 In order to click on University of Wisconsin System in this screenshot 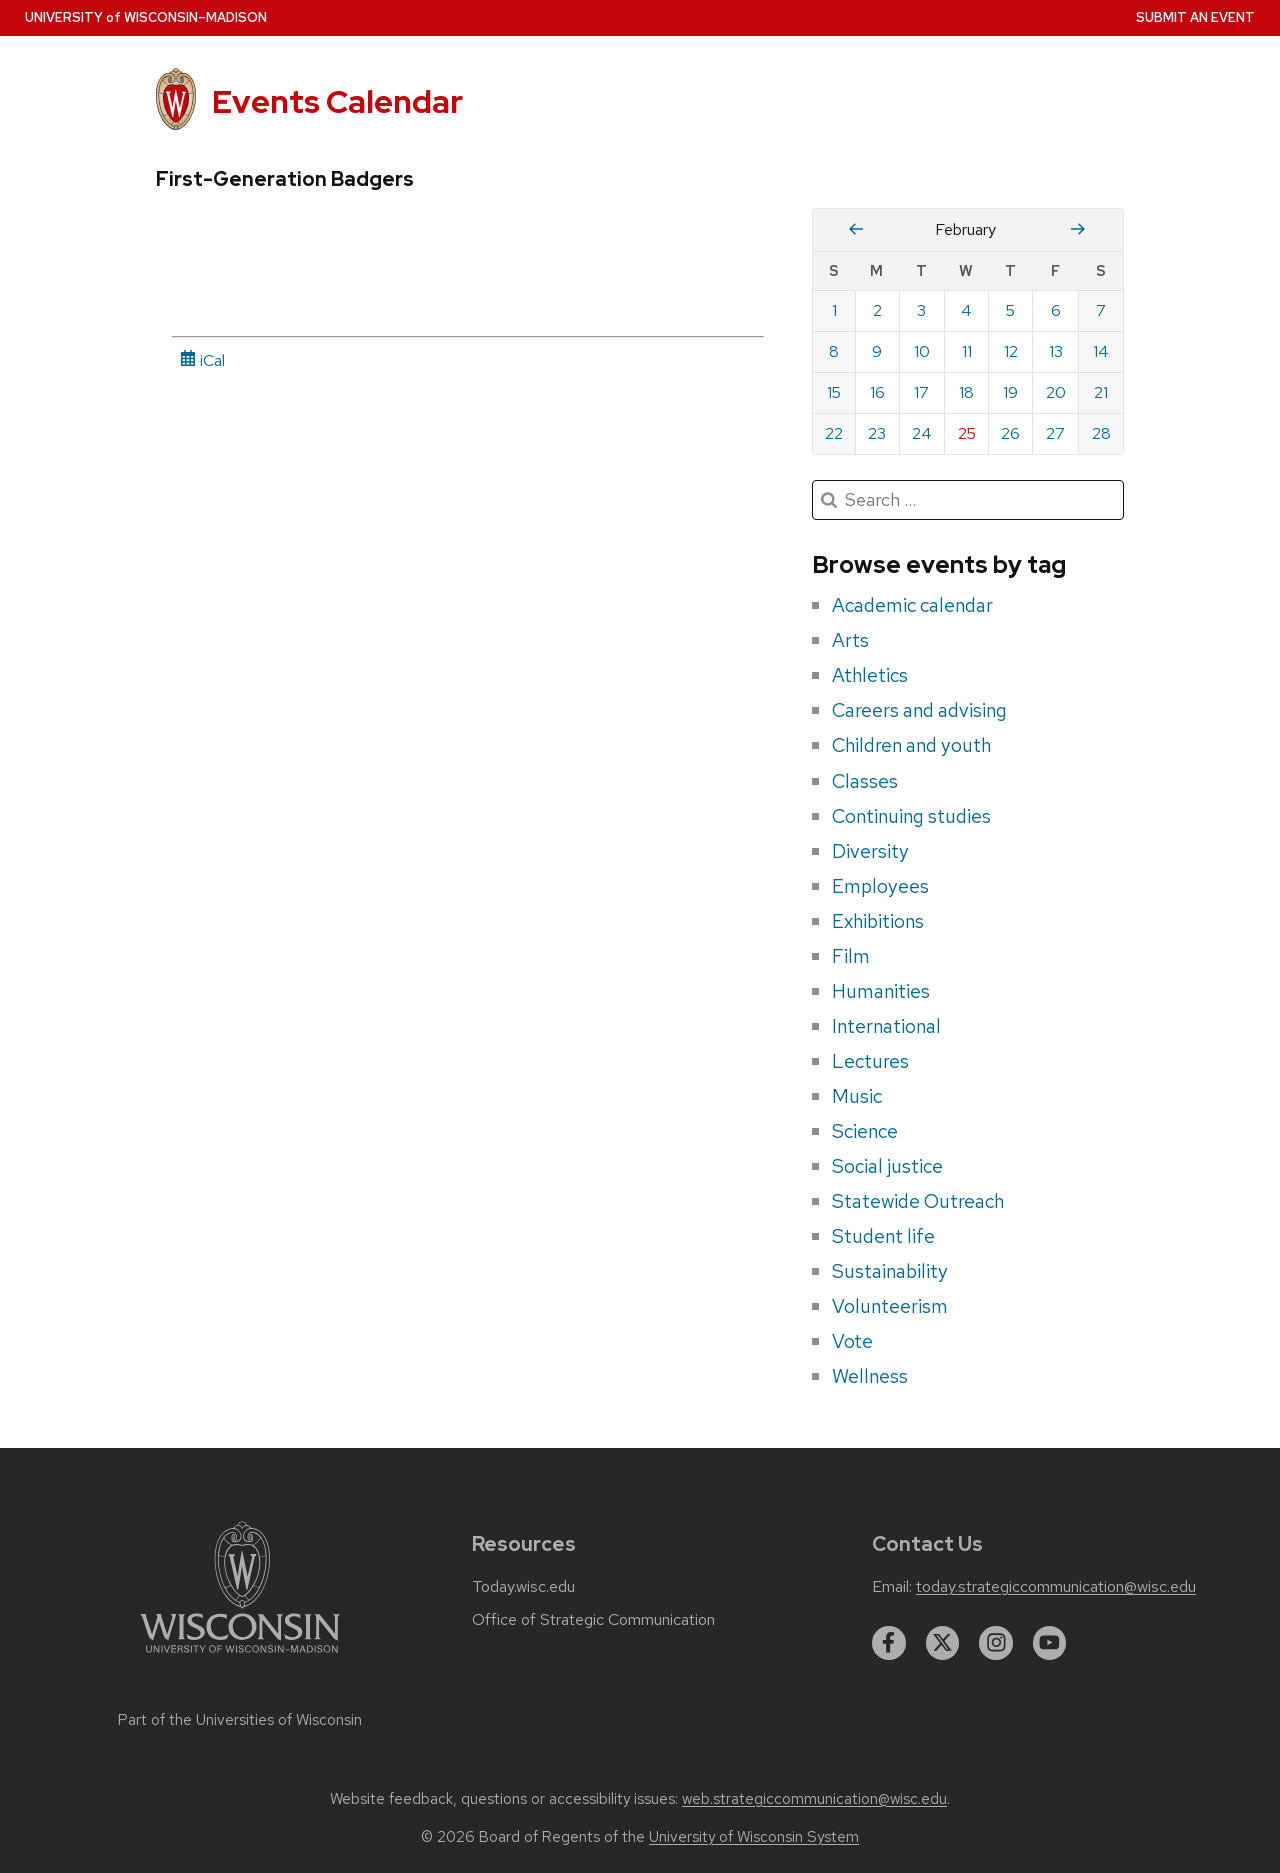, I will do `click(754, 1837)`.